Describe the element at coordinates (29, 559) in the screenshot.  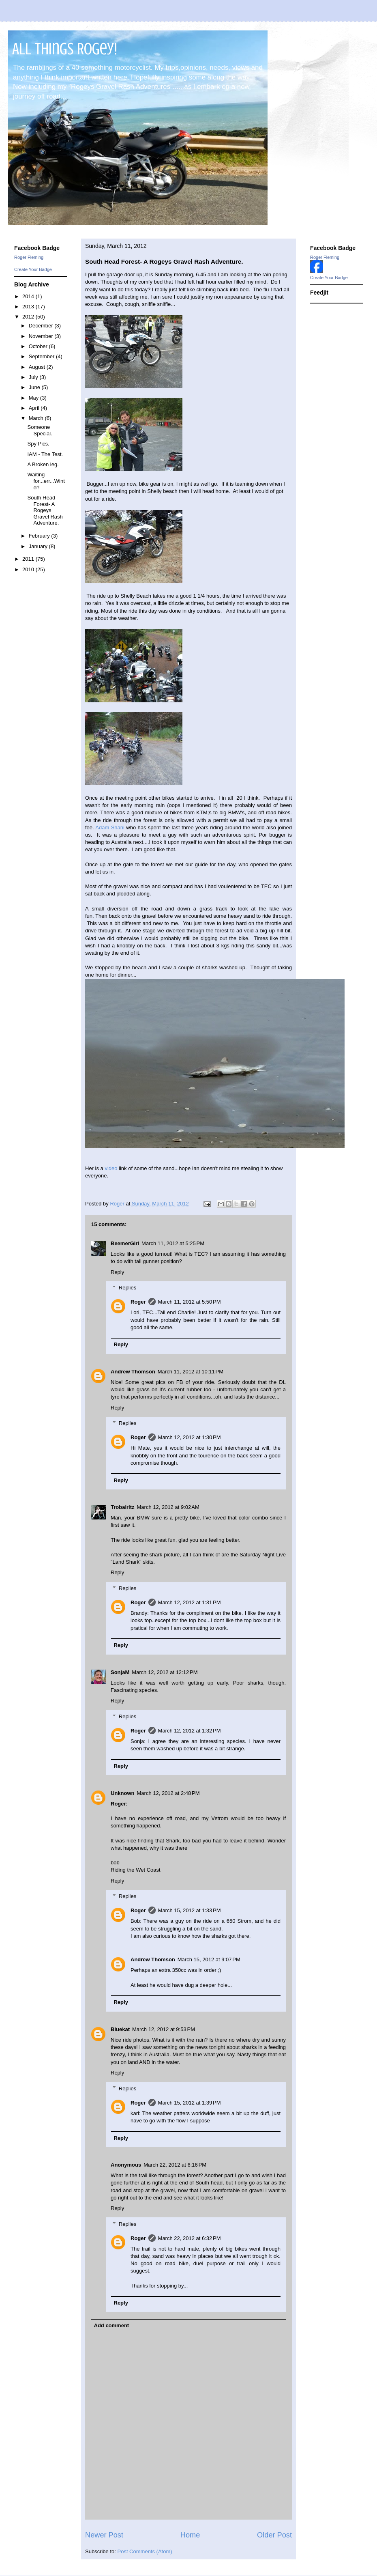
I see `2011` at that location.